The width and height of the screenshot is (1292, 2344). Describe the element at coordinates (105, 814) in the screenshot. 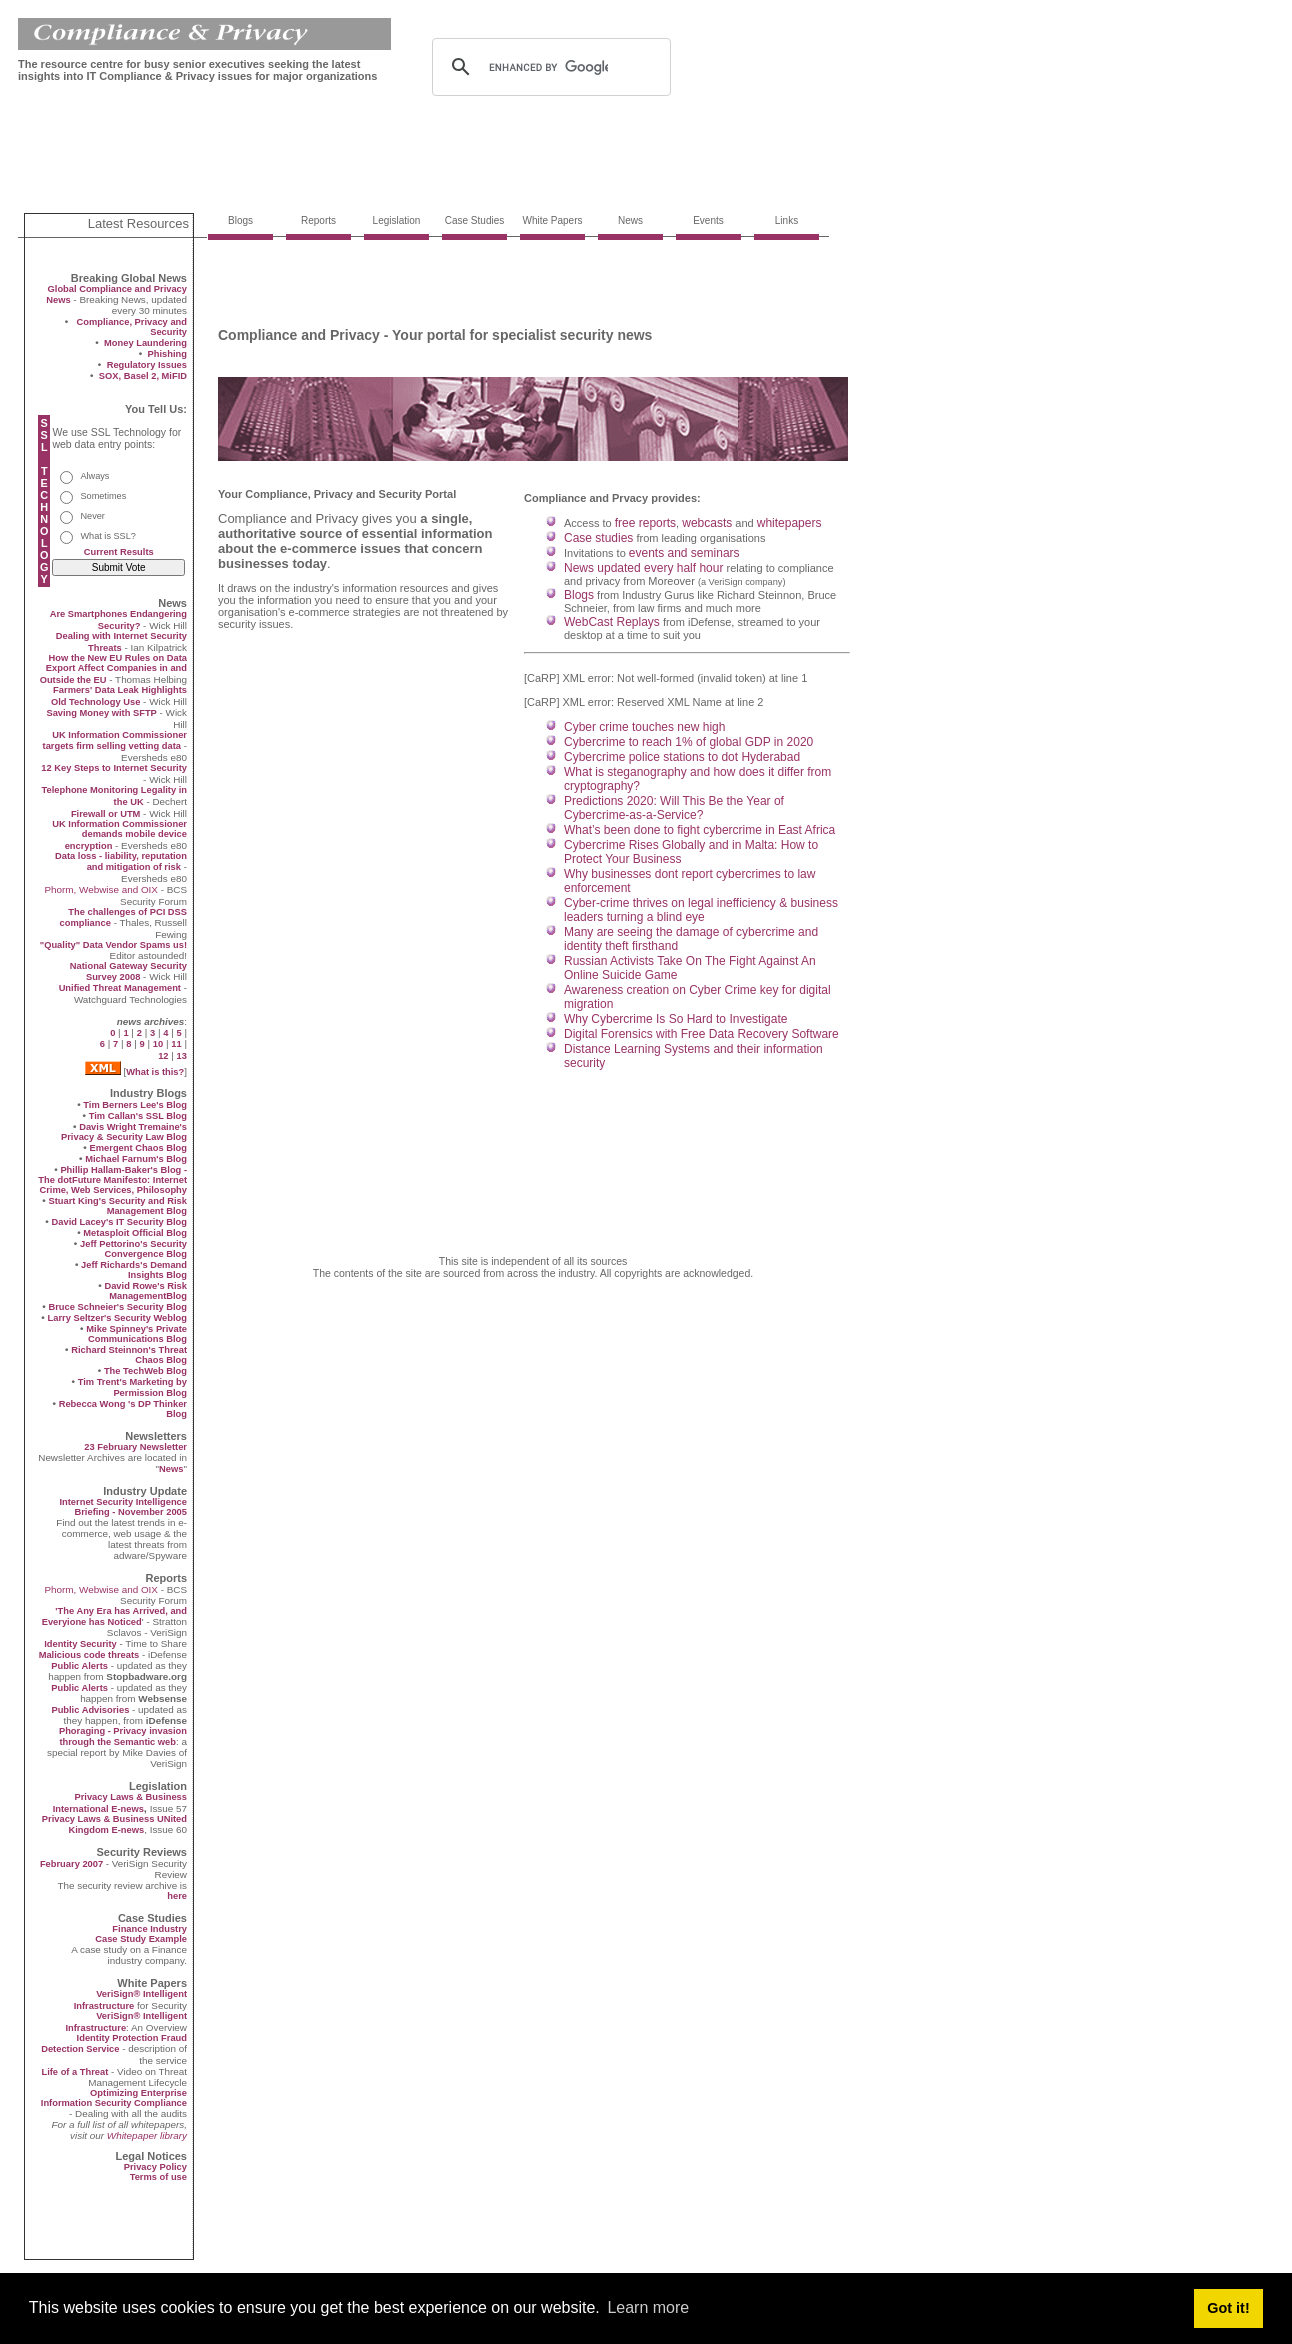

I see `Firewall or UTM` at that location.